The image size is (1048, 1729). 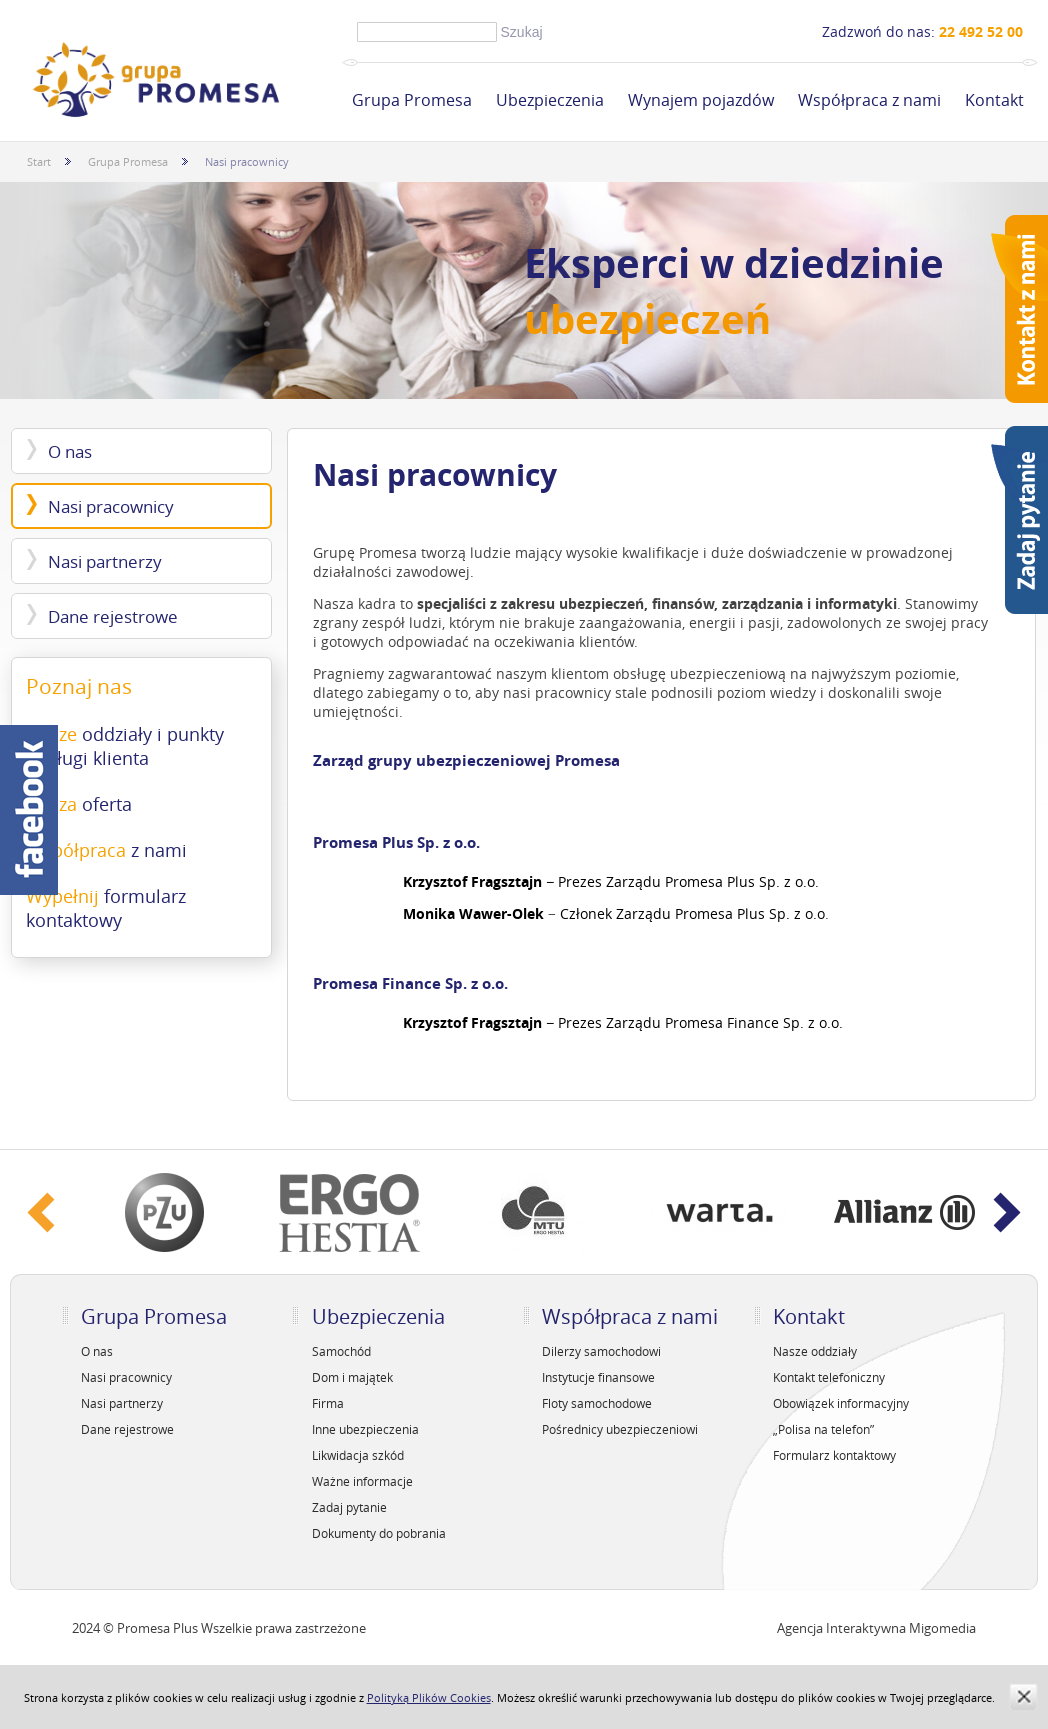 I want to click on Likwidacja szkód, so click(x=358, y=1455).